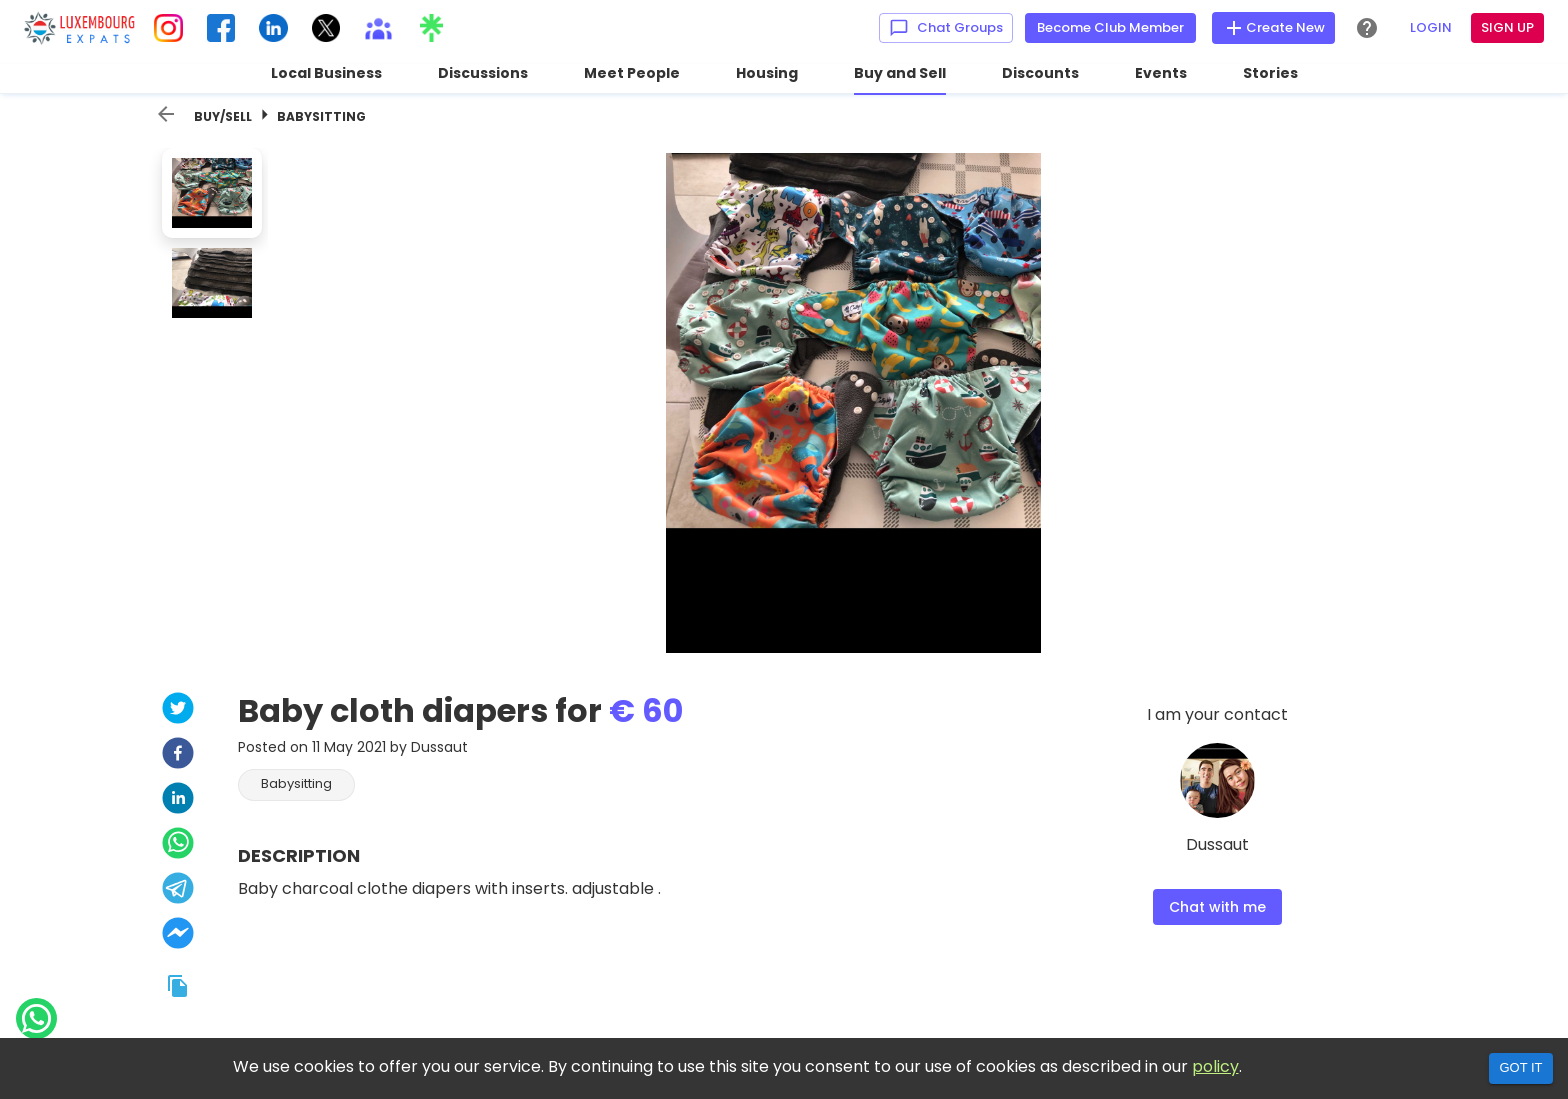  I want to click on policy, so click(1215, 1066).